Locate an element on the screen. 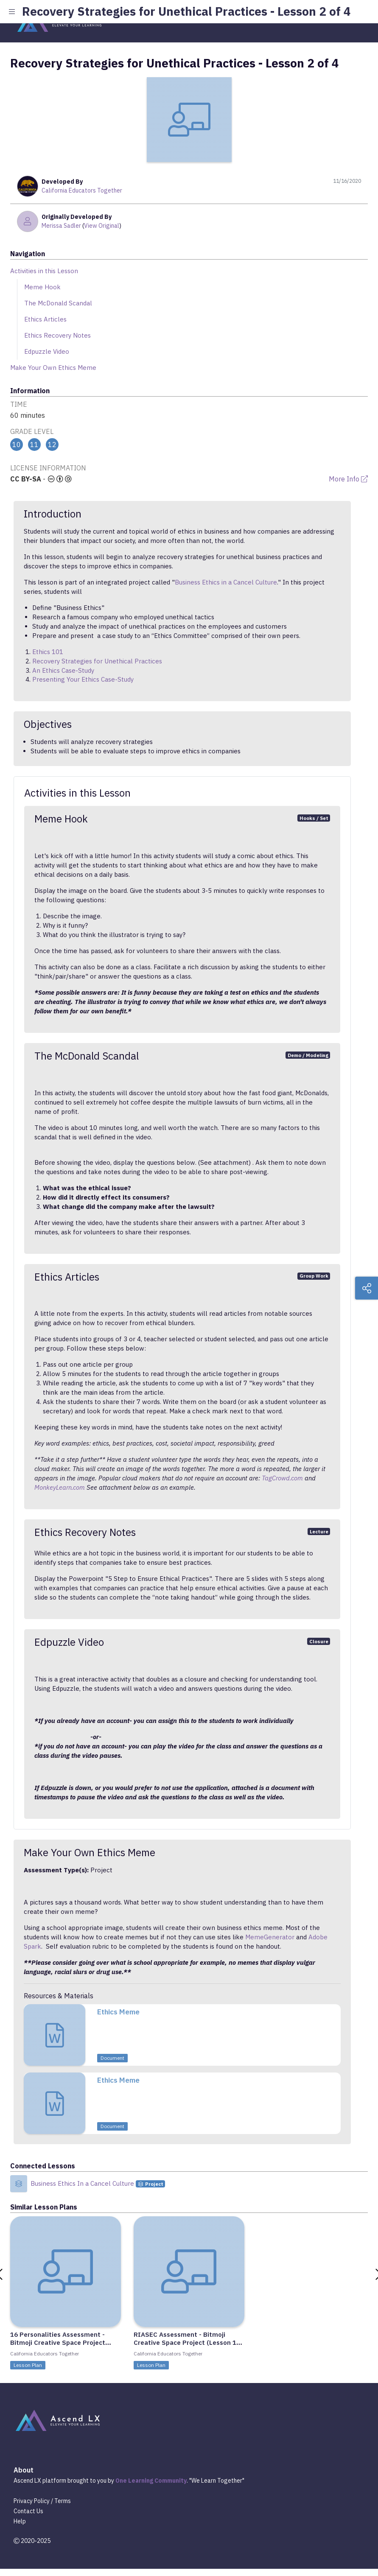 The image size is (378, 2576). Ethics Meme is located at coordinates (118, 2012).